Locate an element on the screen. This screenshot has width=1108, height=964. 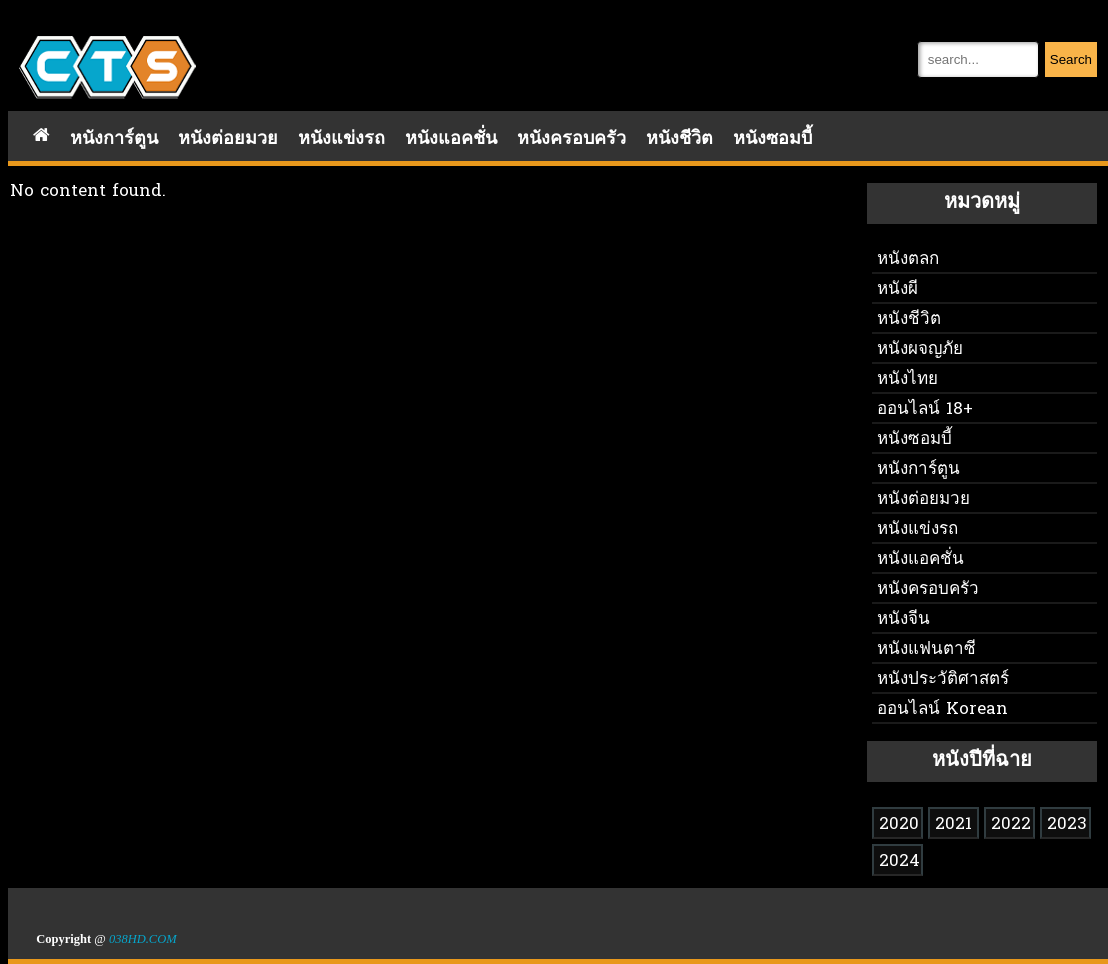
หนังผี is located at coordinates (897, 289).